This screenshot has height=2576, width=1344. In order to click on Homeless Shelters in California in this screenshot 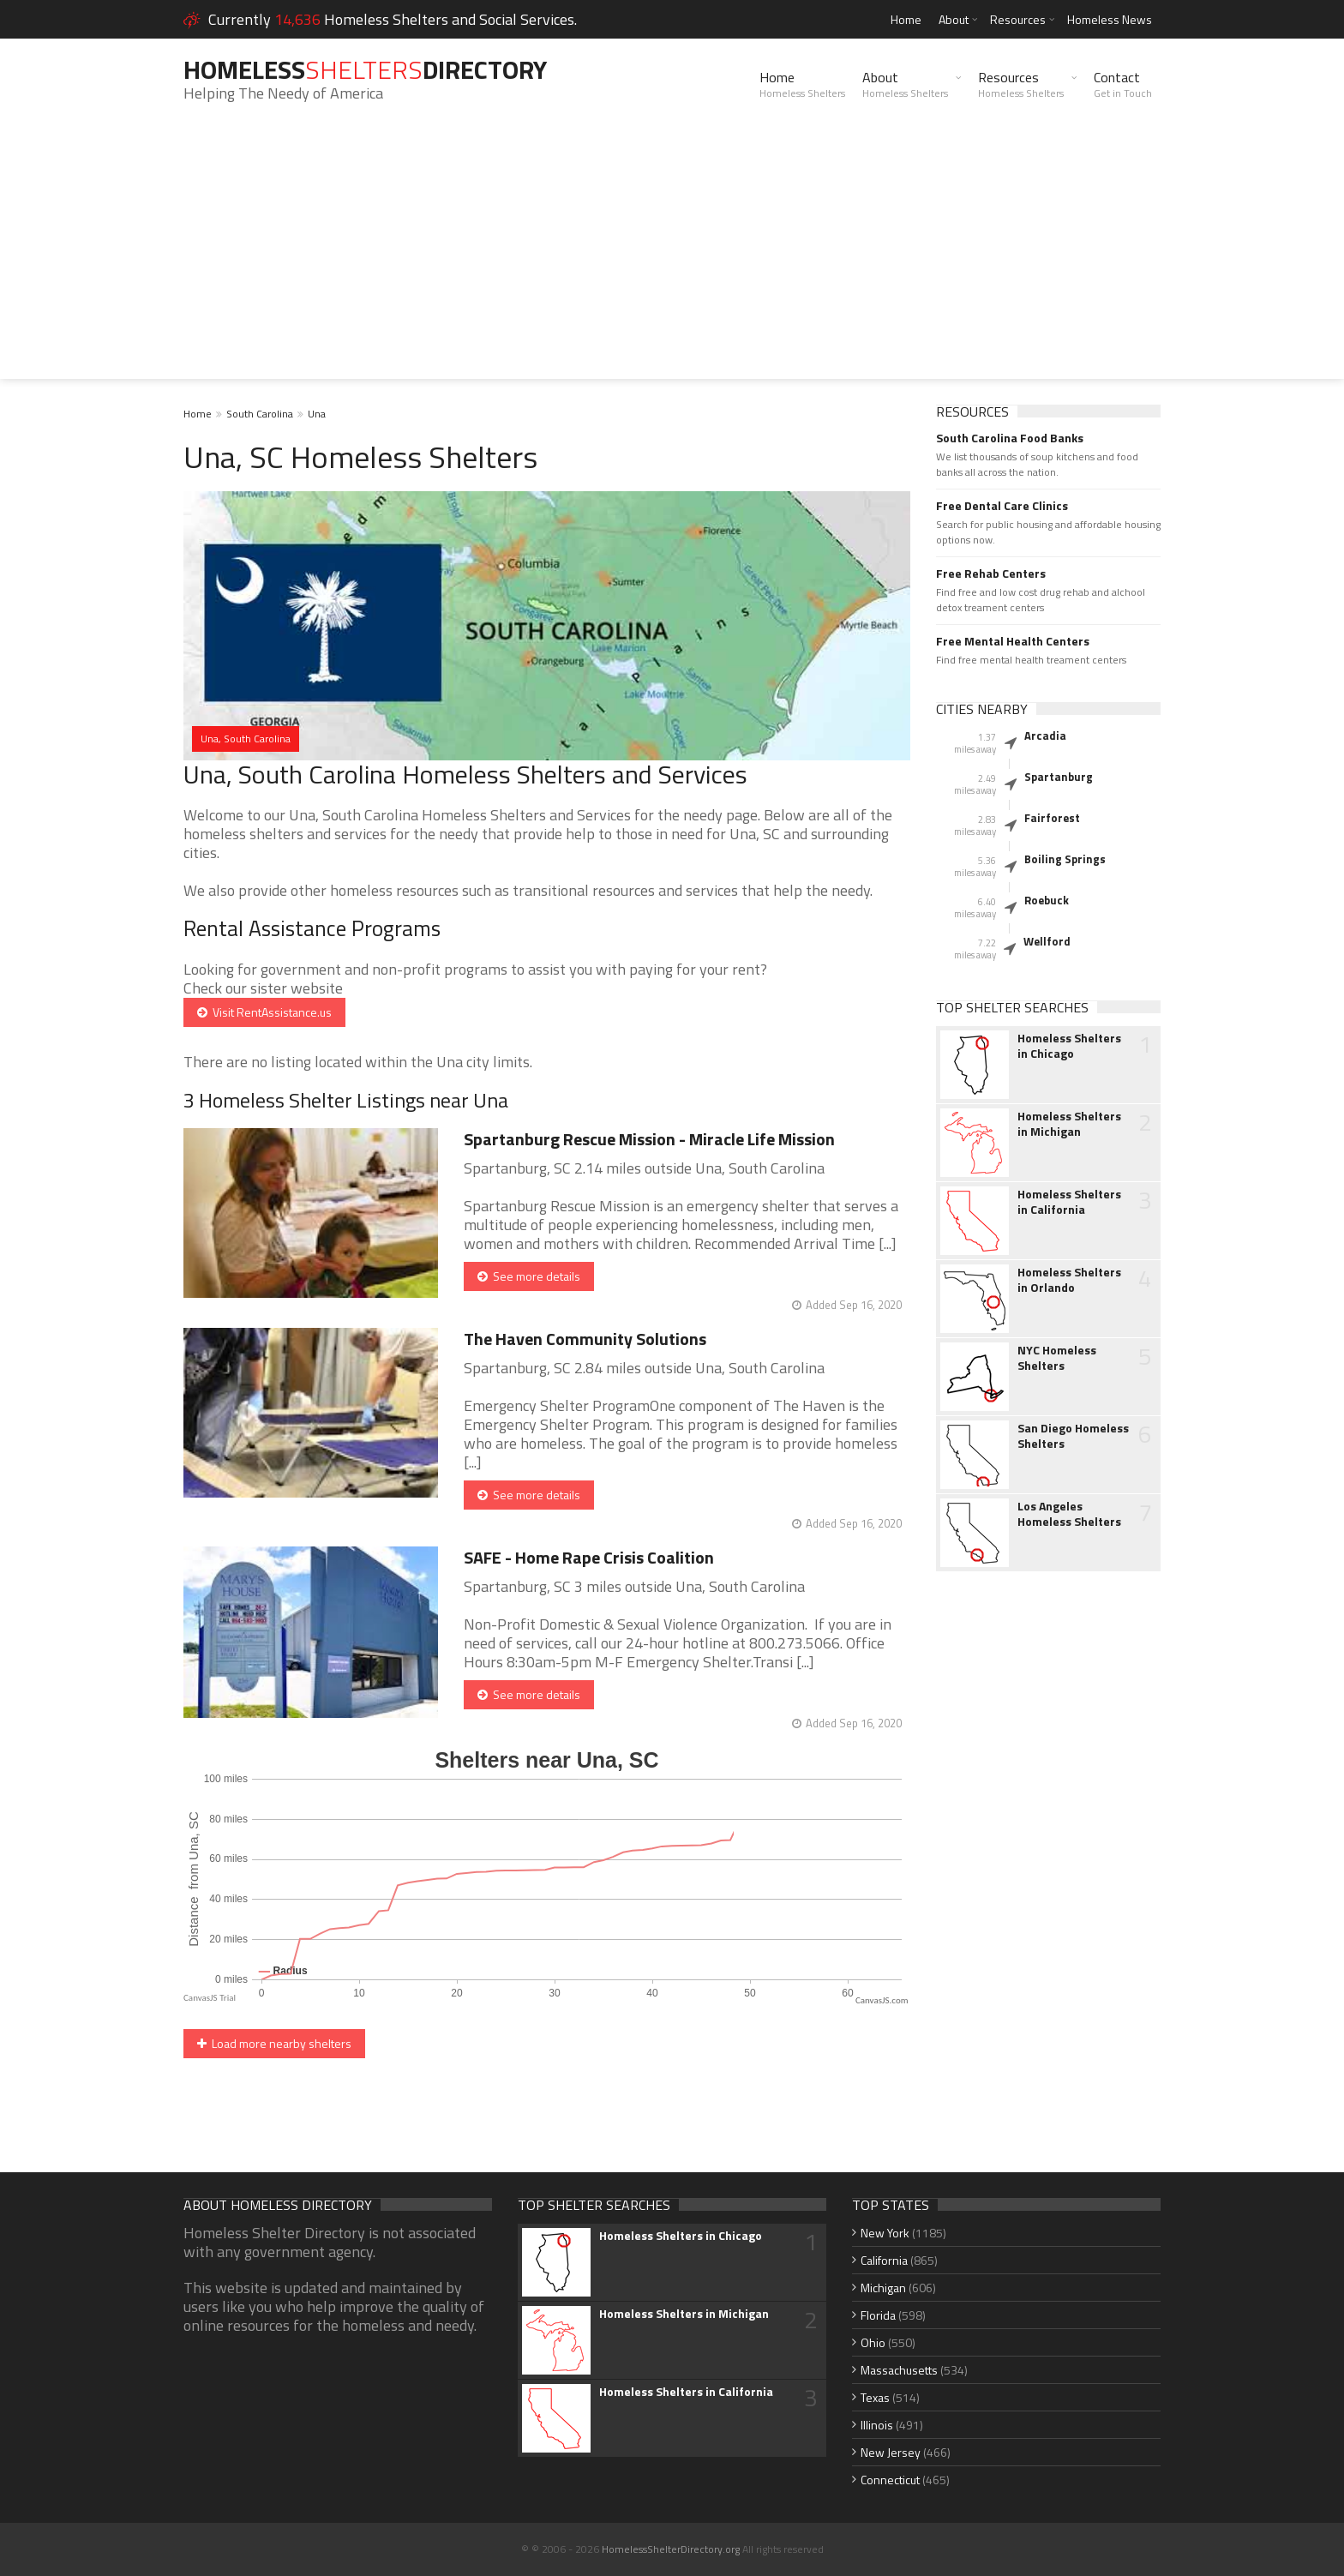, I will do `click(1069, 1201)`.